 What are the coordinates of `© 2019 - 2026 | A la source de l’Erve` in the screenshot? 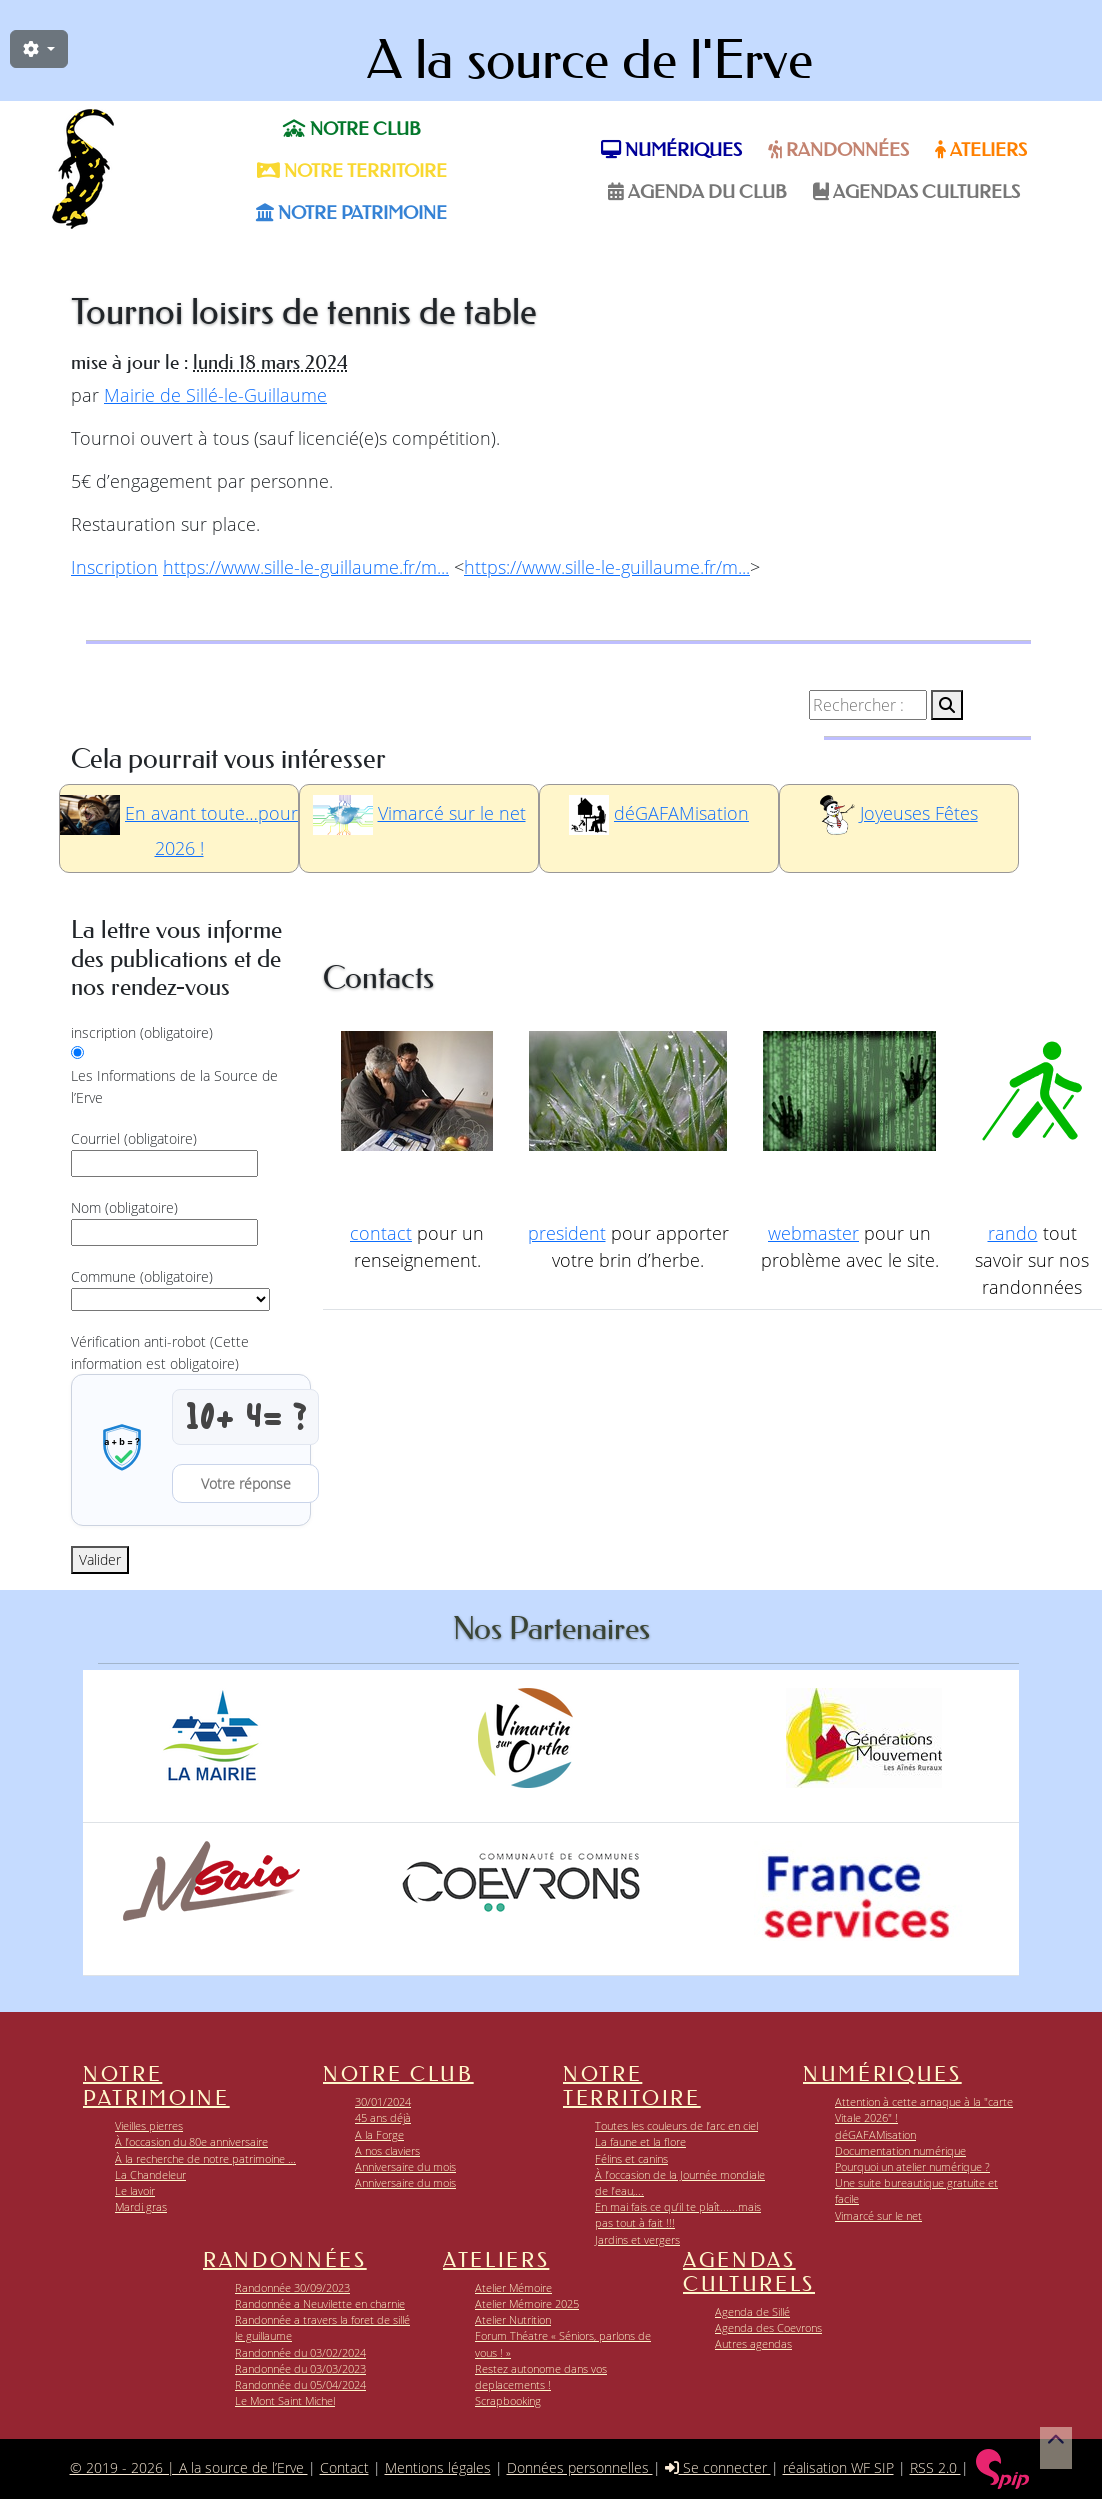 It's located at (189, 2467).